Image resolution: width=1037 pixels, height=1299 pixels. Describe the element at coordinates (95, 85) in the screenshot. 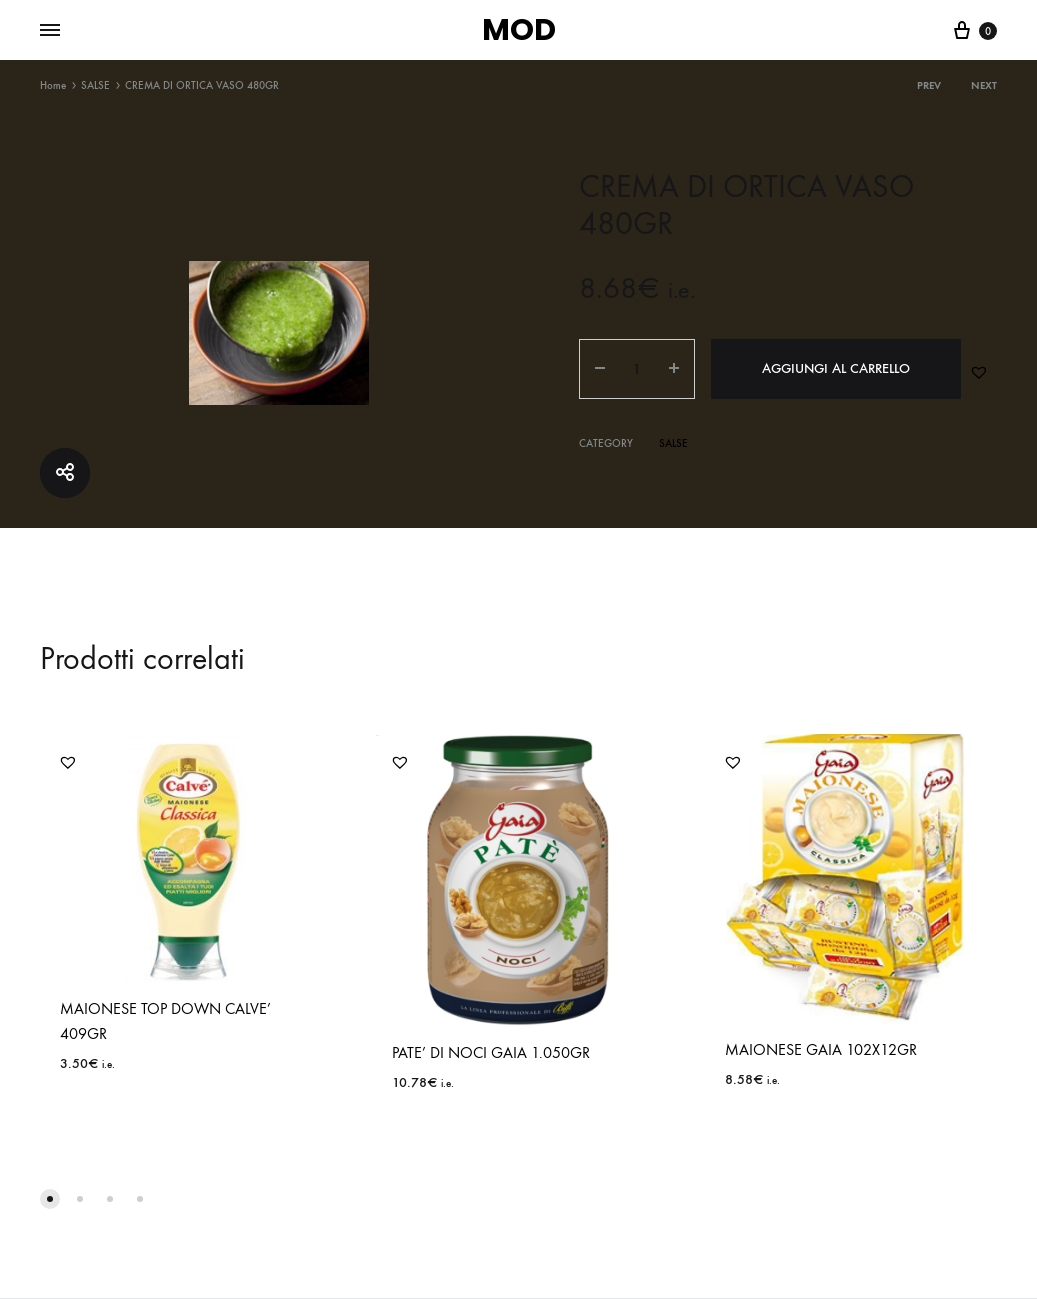

I see `SALSE` at that location.